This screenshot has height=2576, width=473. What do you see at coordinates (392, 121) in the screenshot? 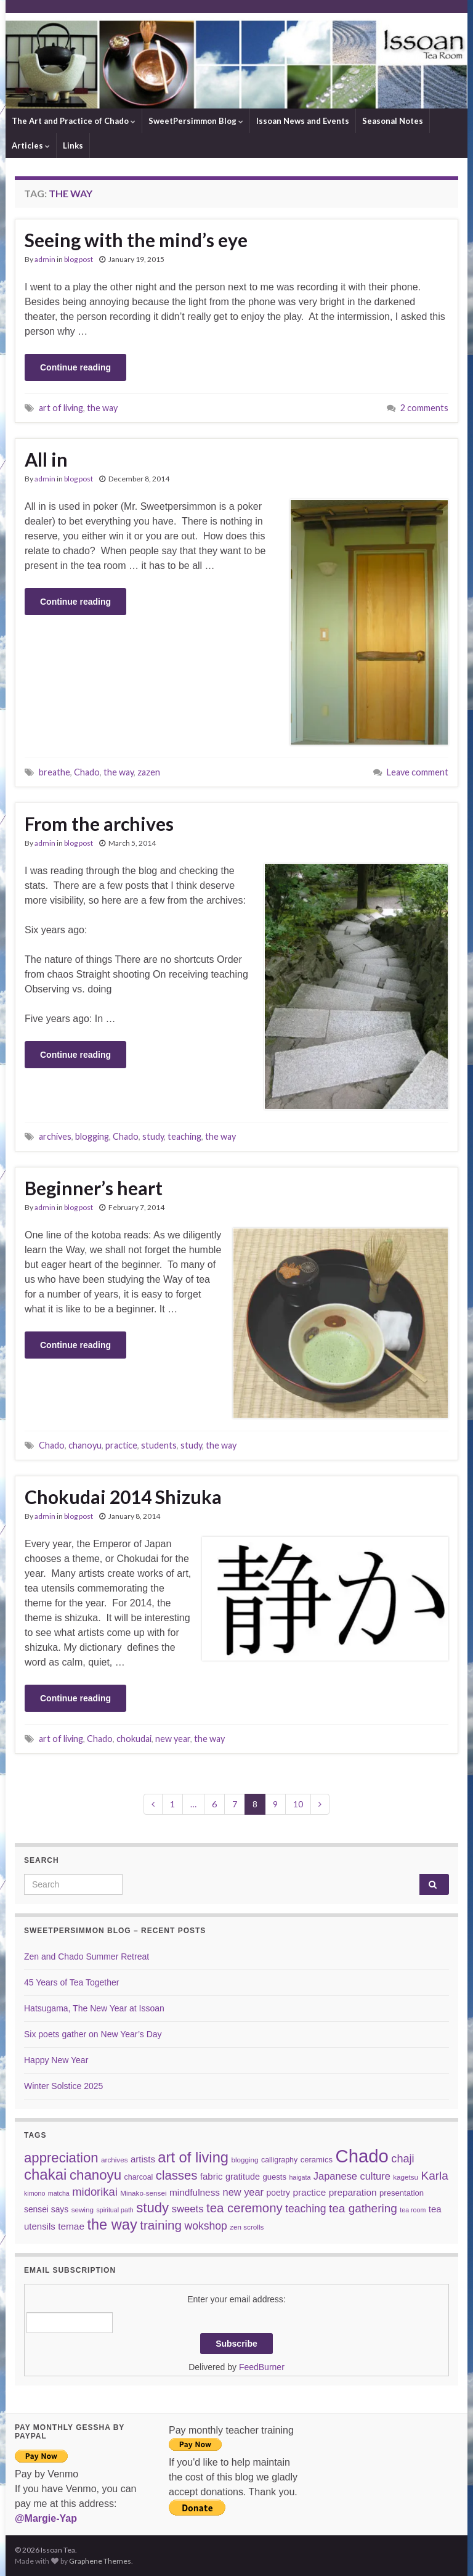
I see `Seasonal Notes` at bounding box center [392, 121].